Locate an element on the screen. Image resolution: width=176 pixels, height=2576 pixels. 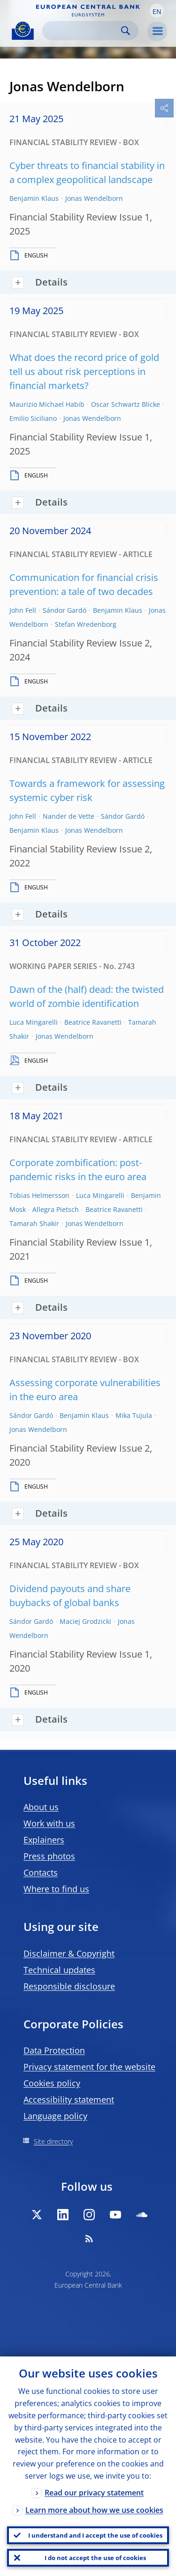
Work with us is located at coordinates (49, 1823).